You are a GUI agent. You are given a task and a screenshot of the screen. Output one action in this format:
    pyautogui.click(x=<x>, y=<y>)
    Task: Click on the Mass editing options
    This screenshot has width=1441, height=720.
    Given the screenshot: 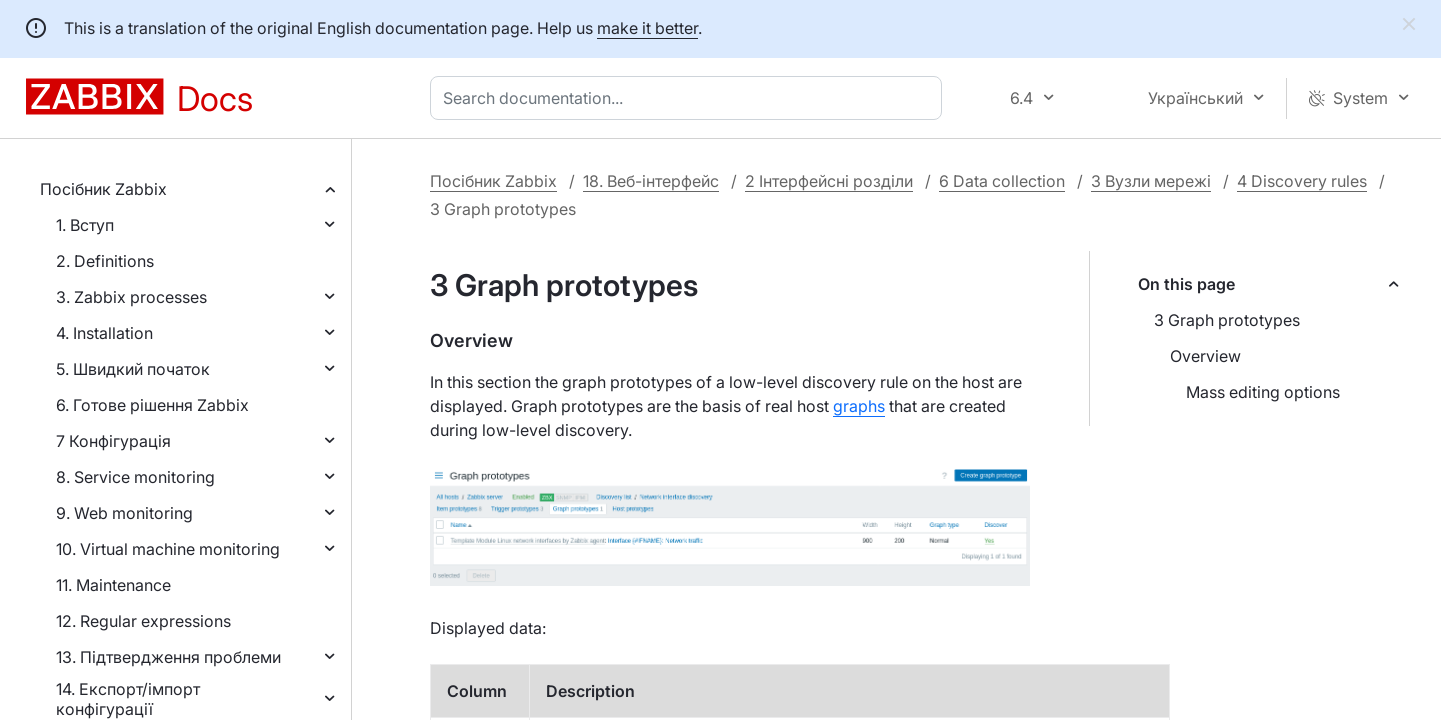 What is the action you would take?
    pyautogui.click(x=1263, y=392)
    